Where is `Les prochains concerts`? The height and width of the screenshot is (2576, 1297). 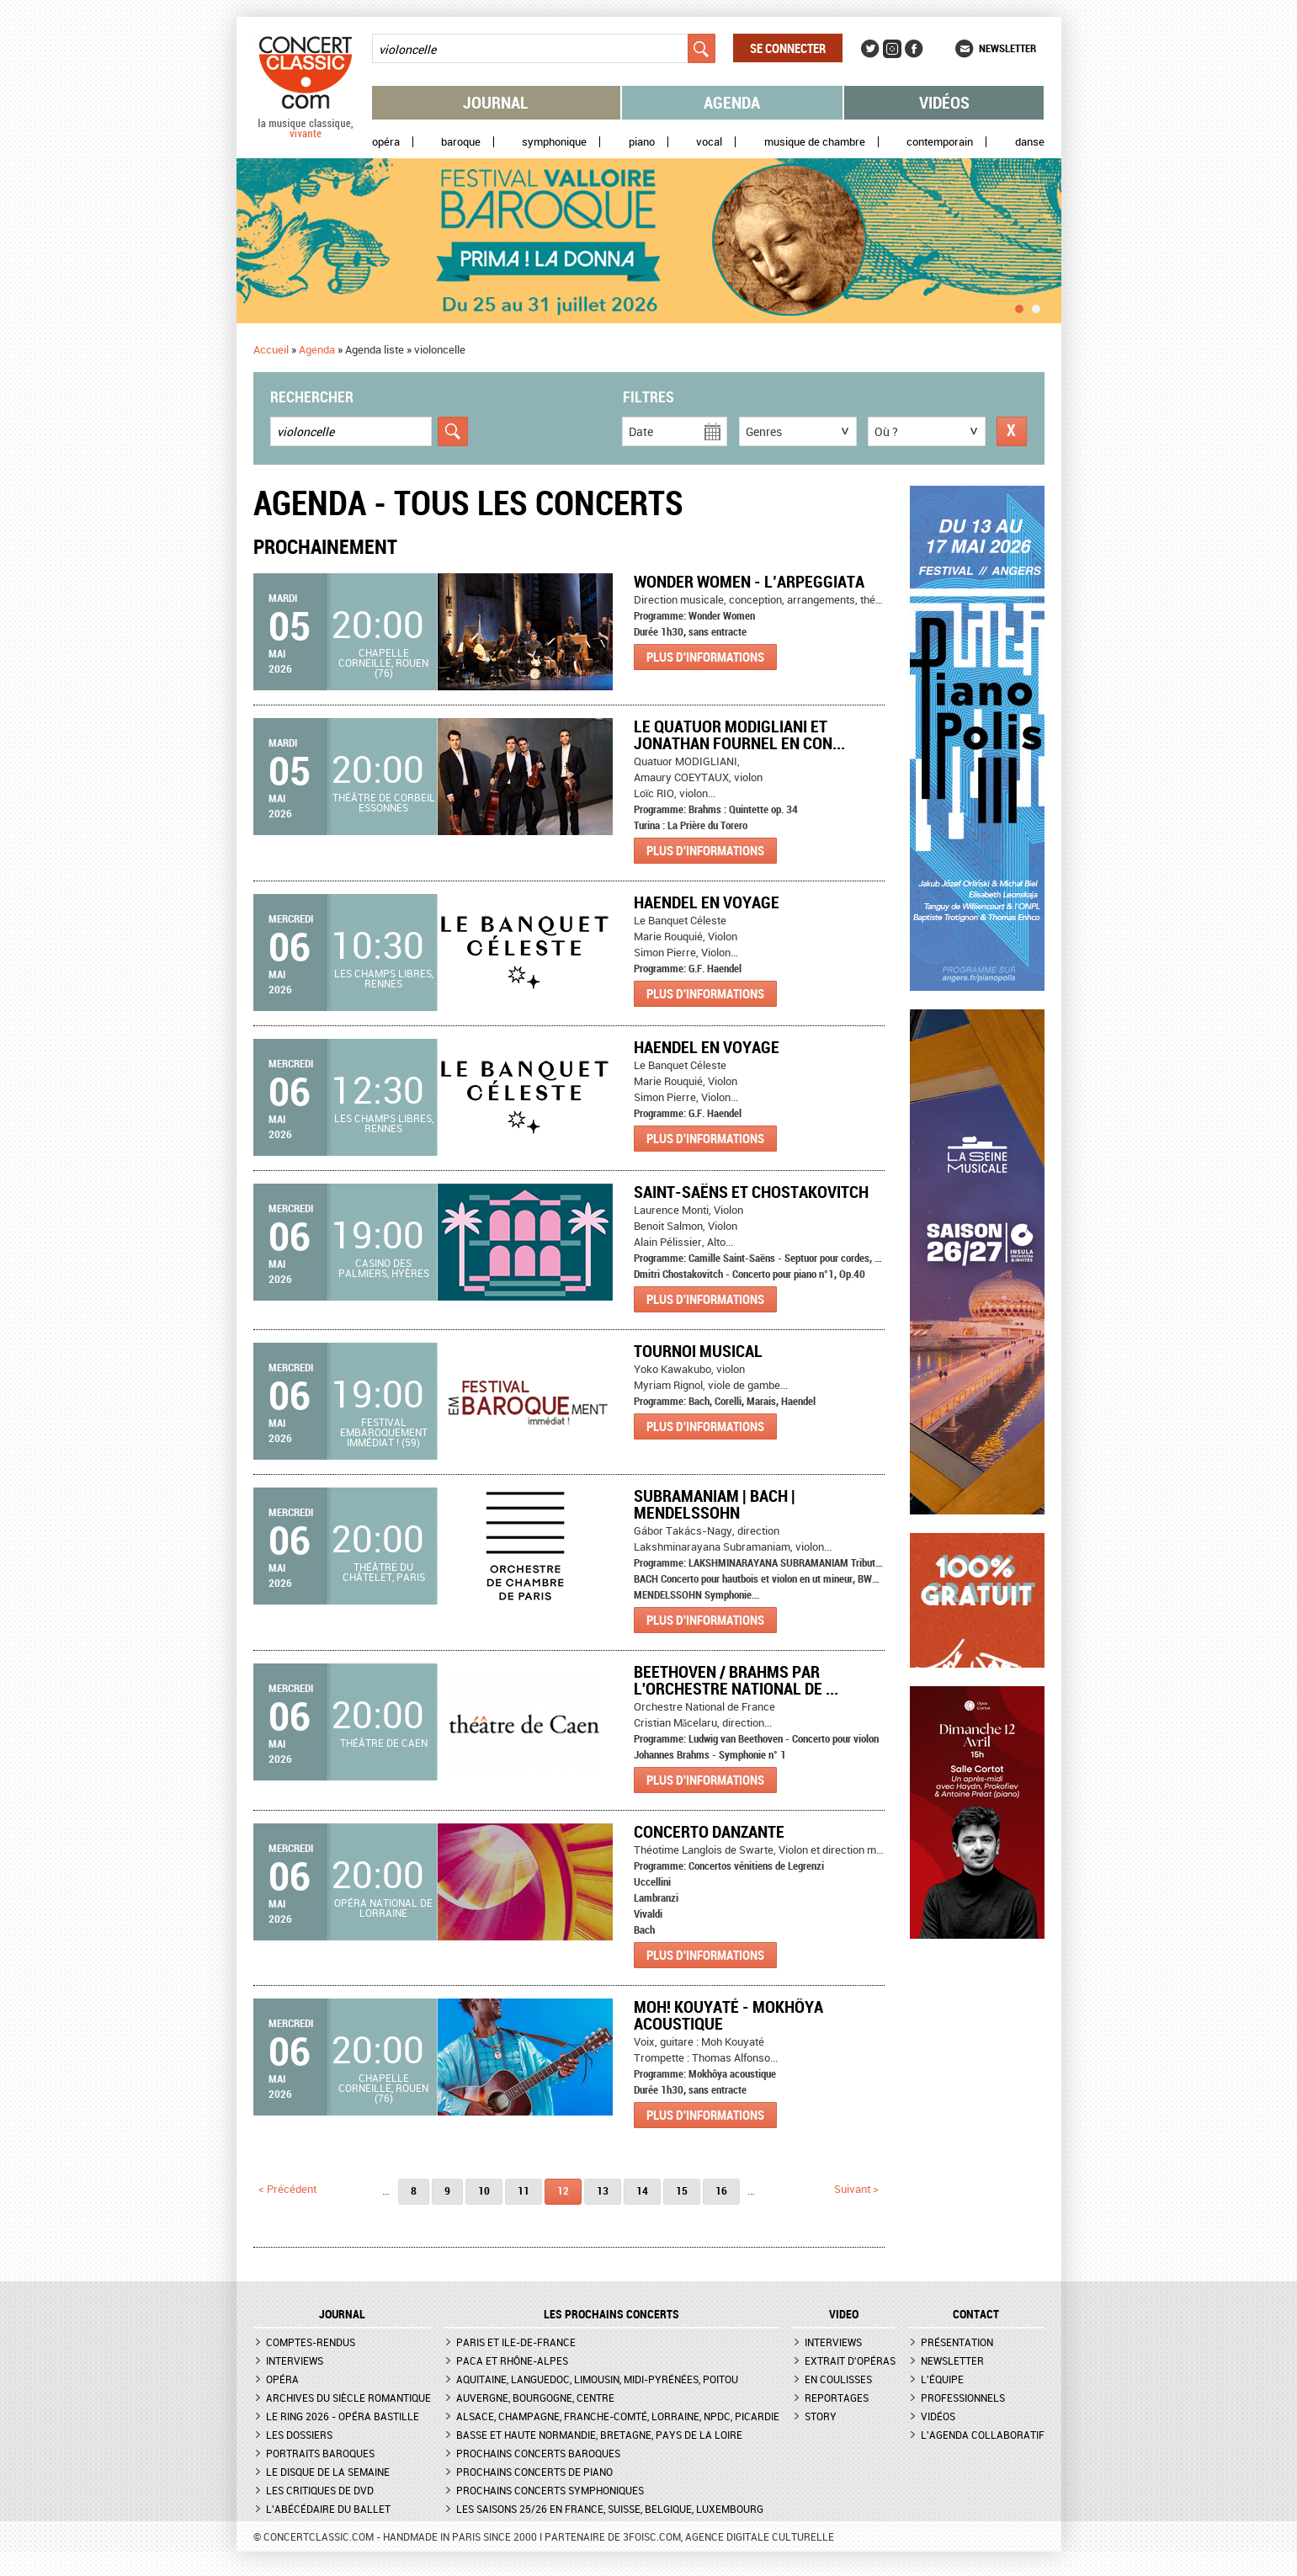
Les prochains concerts is located at coordinates (611, 2314).